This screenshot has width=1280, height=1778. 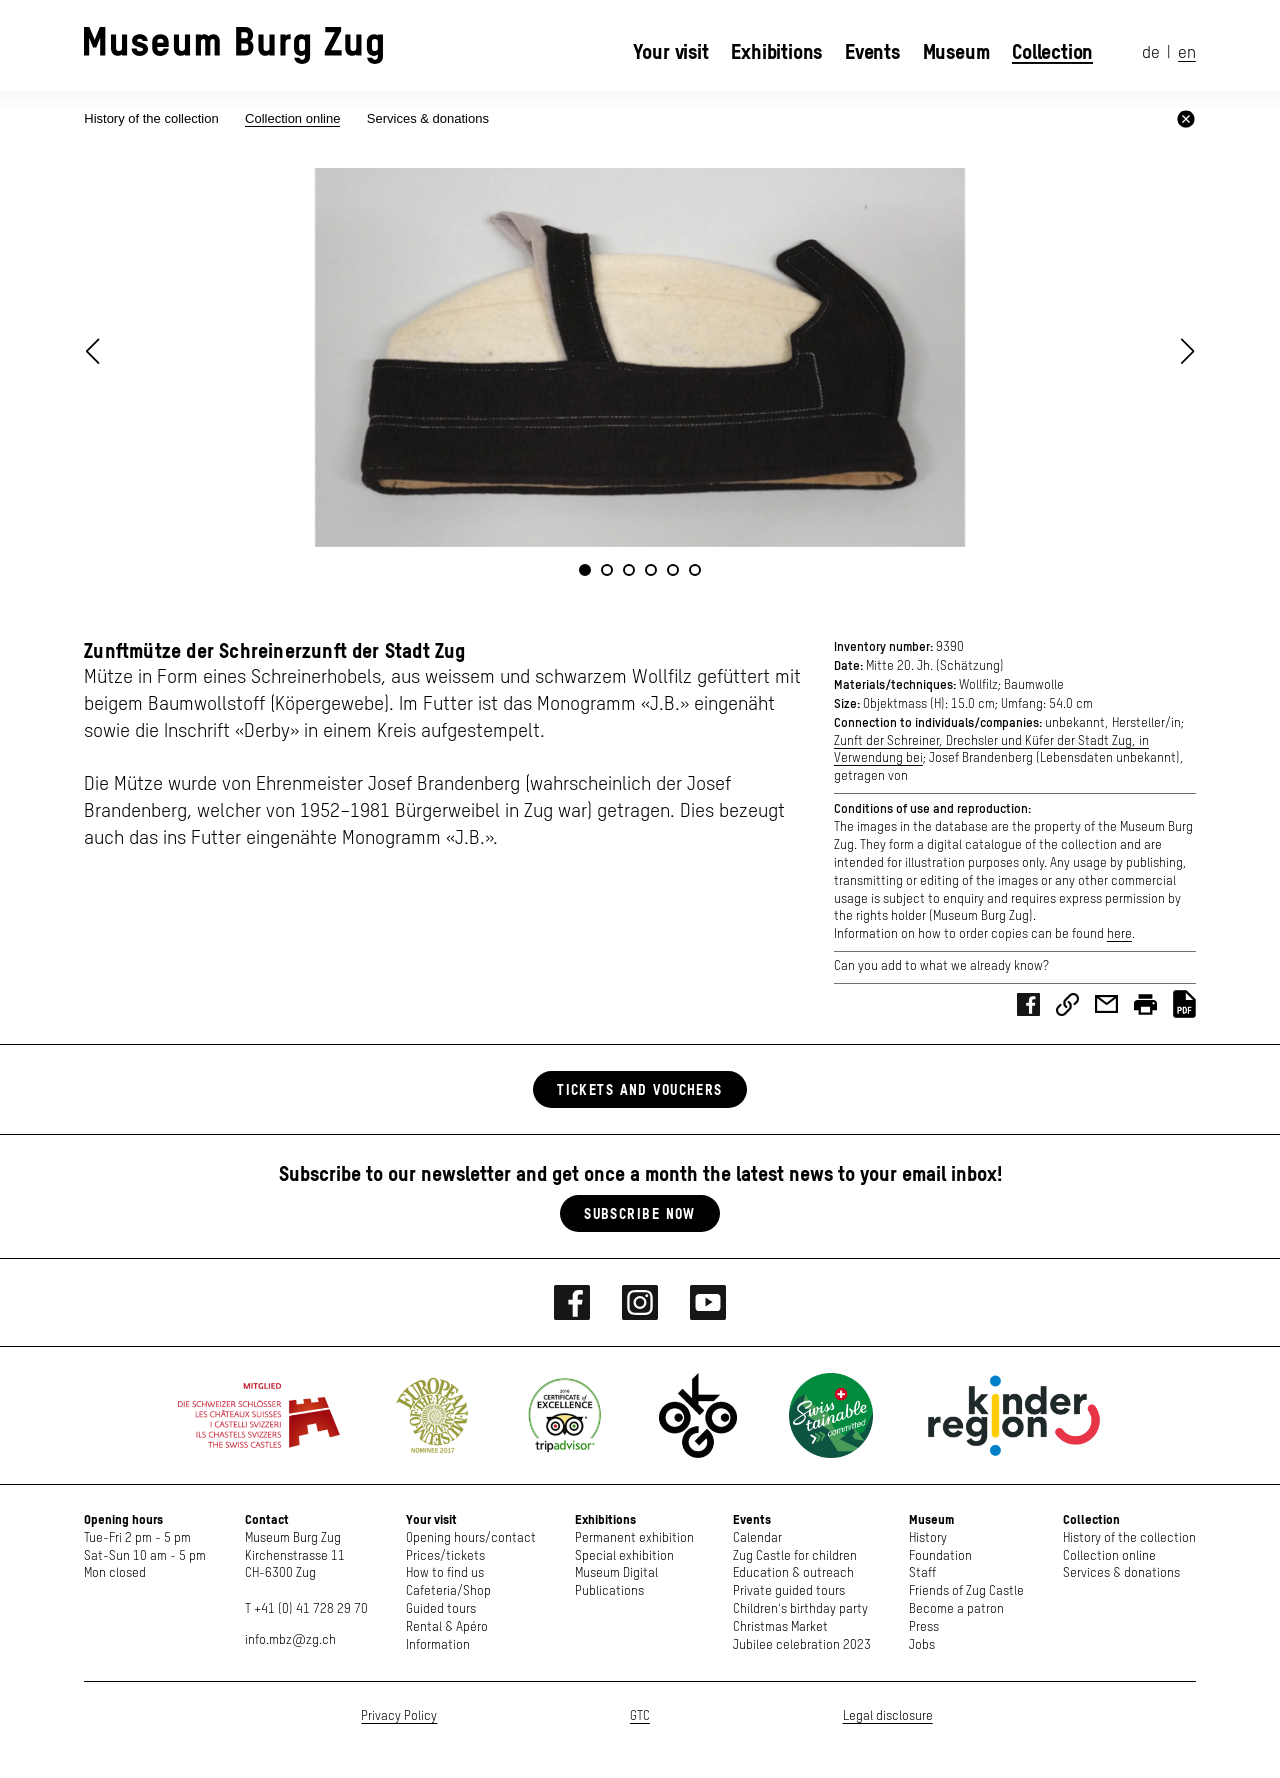 What do you see at coordinates (290, 1640) in the screenshot?
I see `info.mbz@zg.ch` at bounding box center [290, 1640].